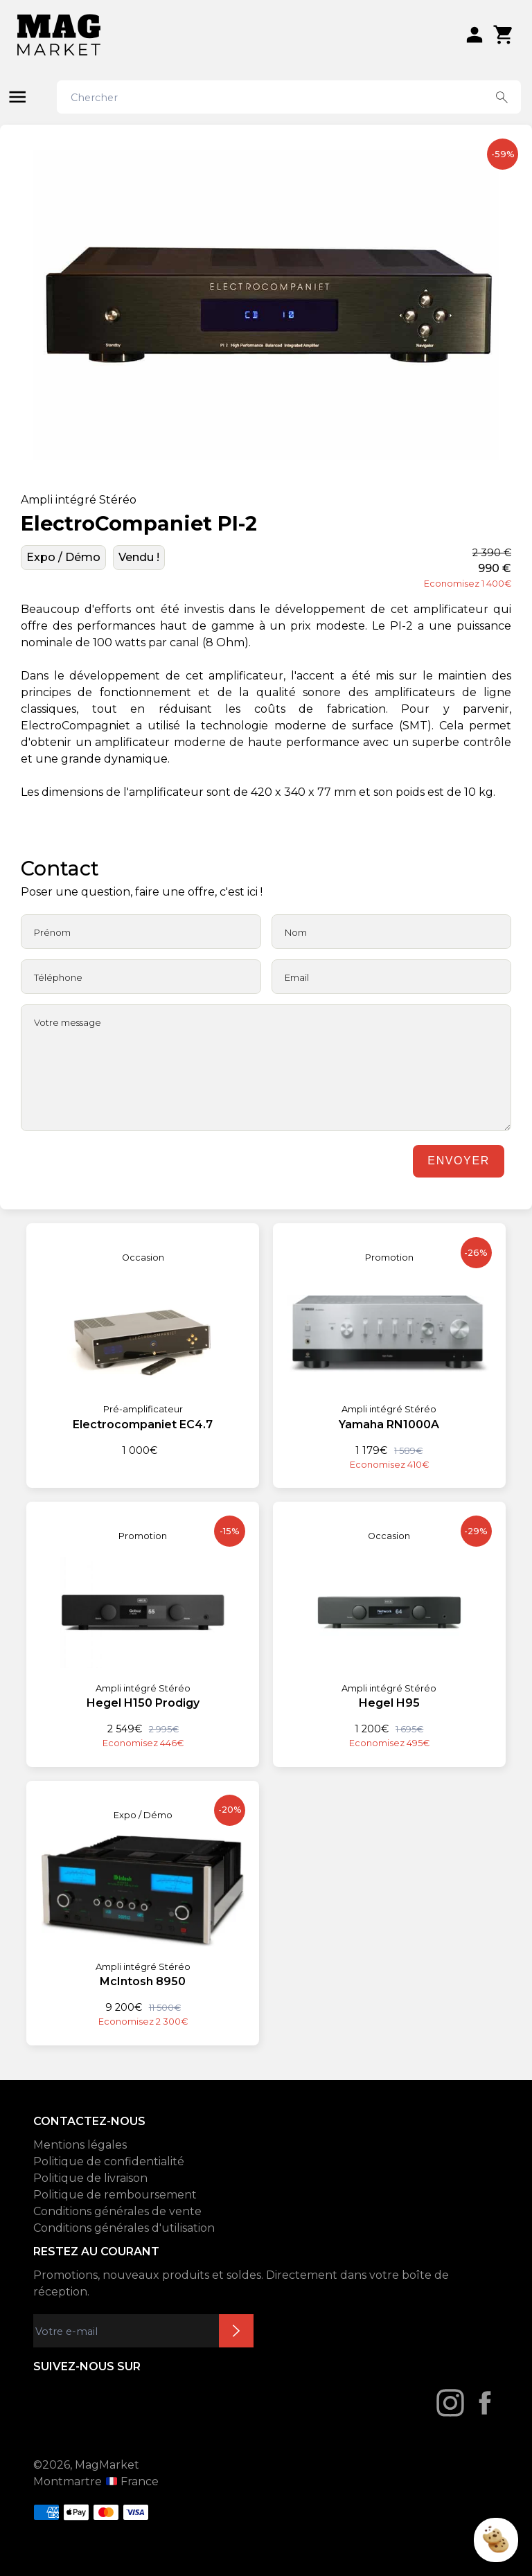 This screenshot has width=532, height=2576. I want to click on Nom, so click(296, 932).